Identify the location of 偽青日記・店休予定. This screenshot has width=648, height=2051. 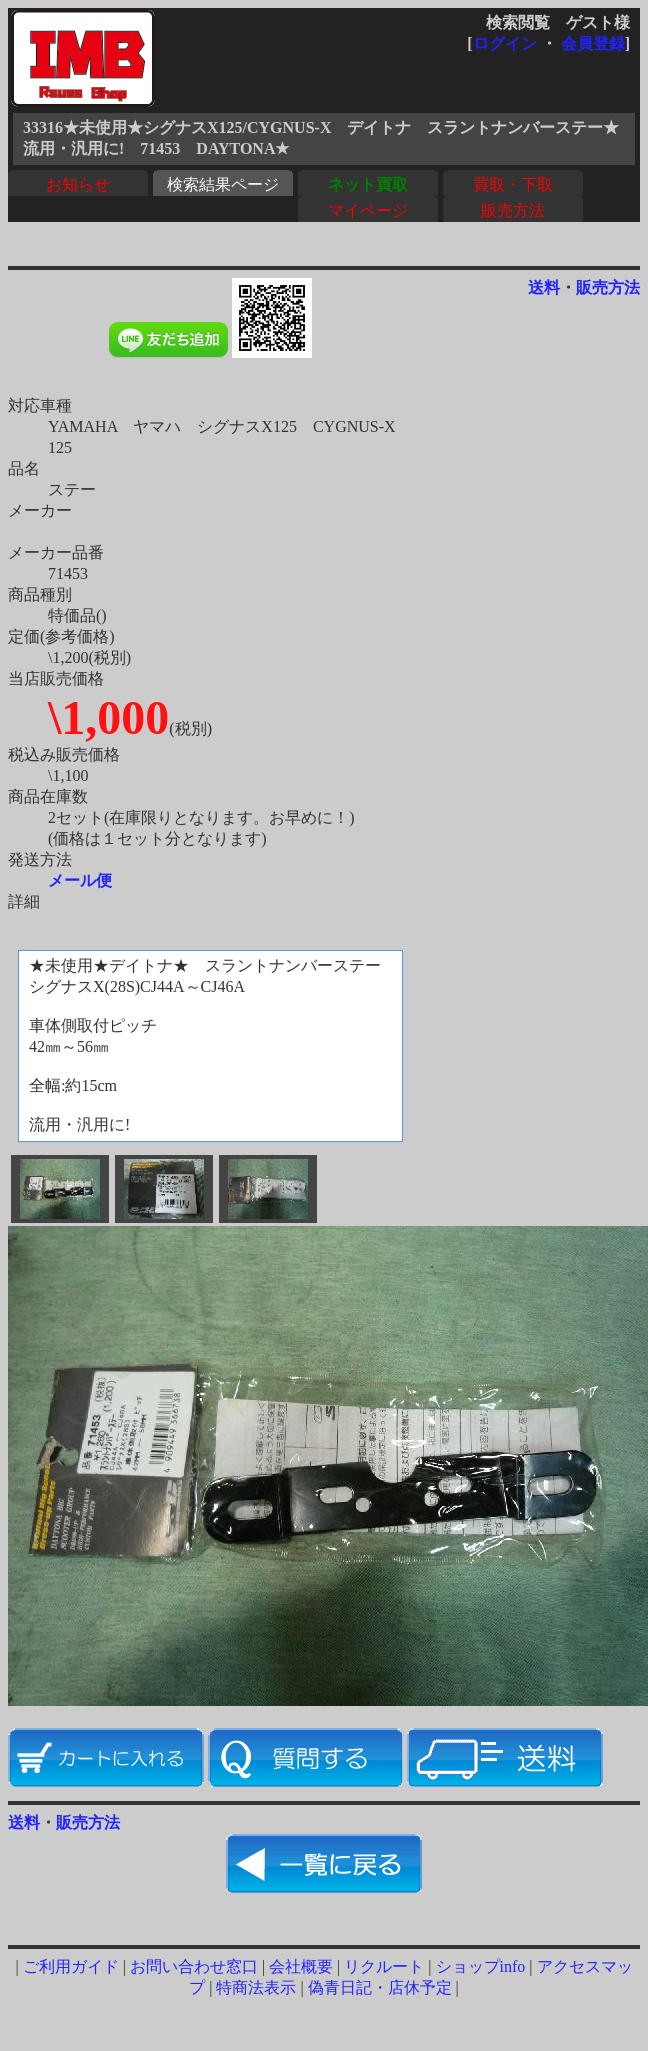
(380, 1987).